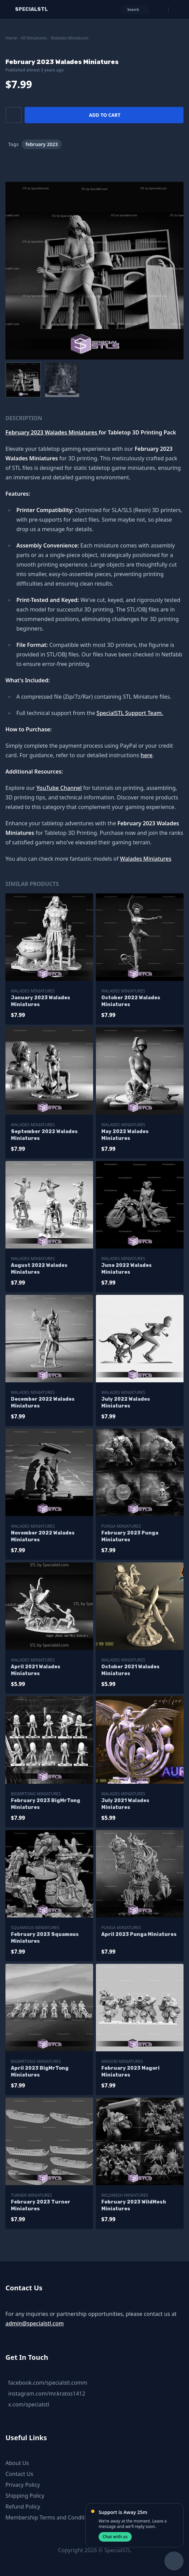 Image resolution: width=189 pixels, height=2576 pixels. I want to click on February 2023 BigMrTong Miniatures, so click(45, 1804).